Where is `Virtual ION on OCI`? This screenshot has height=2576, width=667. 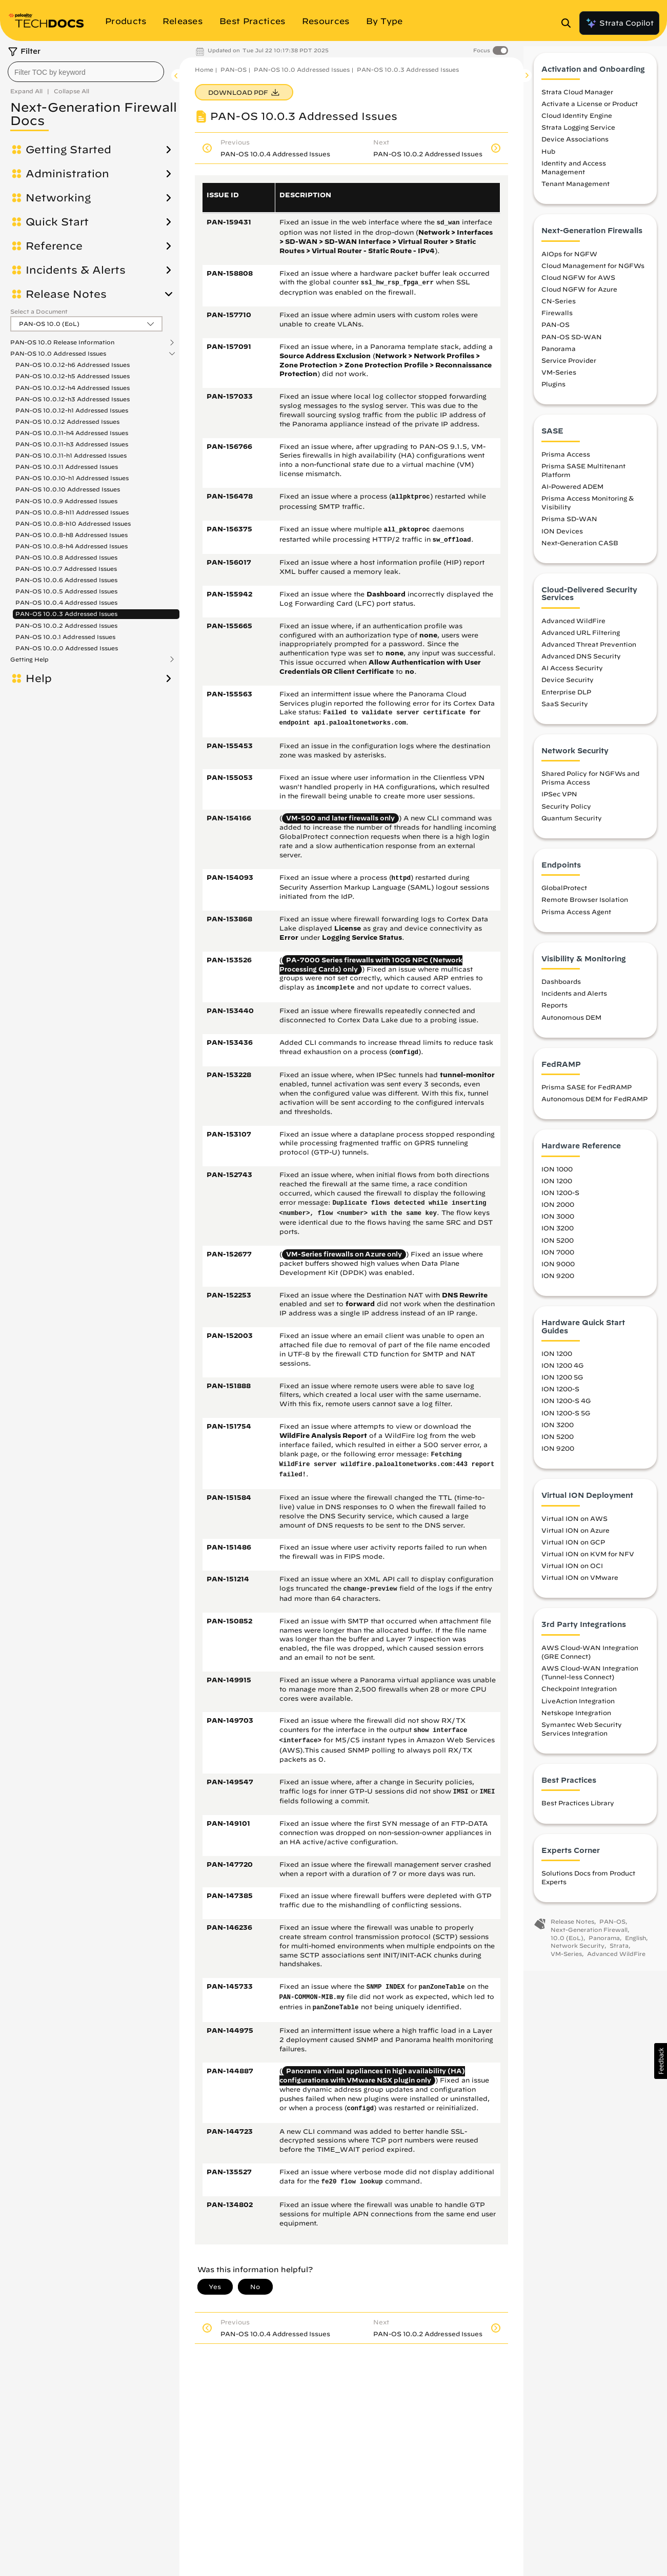
Virtual ION on OCI is located at coordinates (572, 1574).